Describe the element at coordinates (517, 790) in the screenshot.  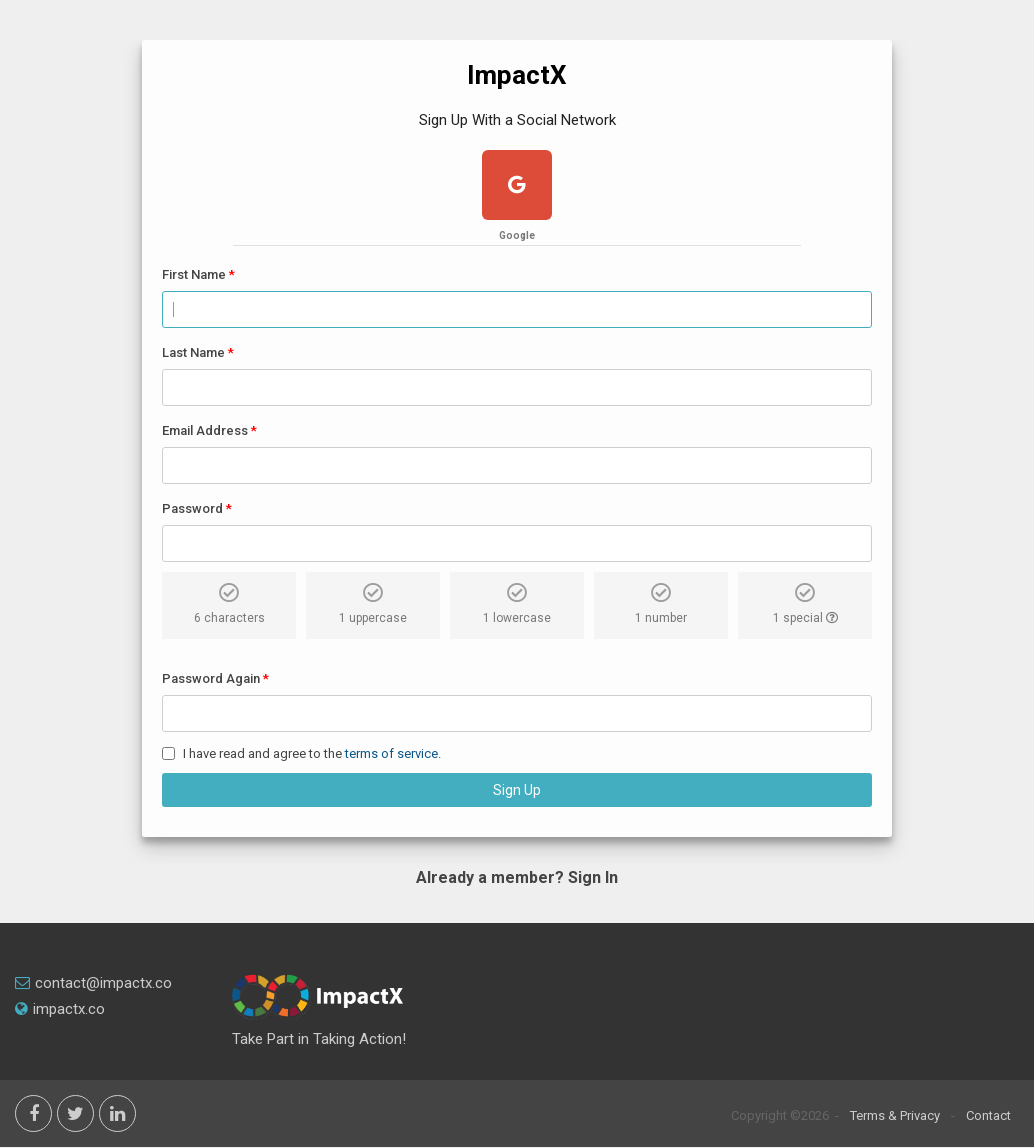
I see `Sign Up` at that location.